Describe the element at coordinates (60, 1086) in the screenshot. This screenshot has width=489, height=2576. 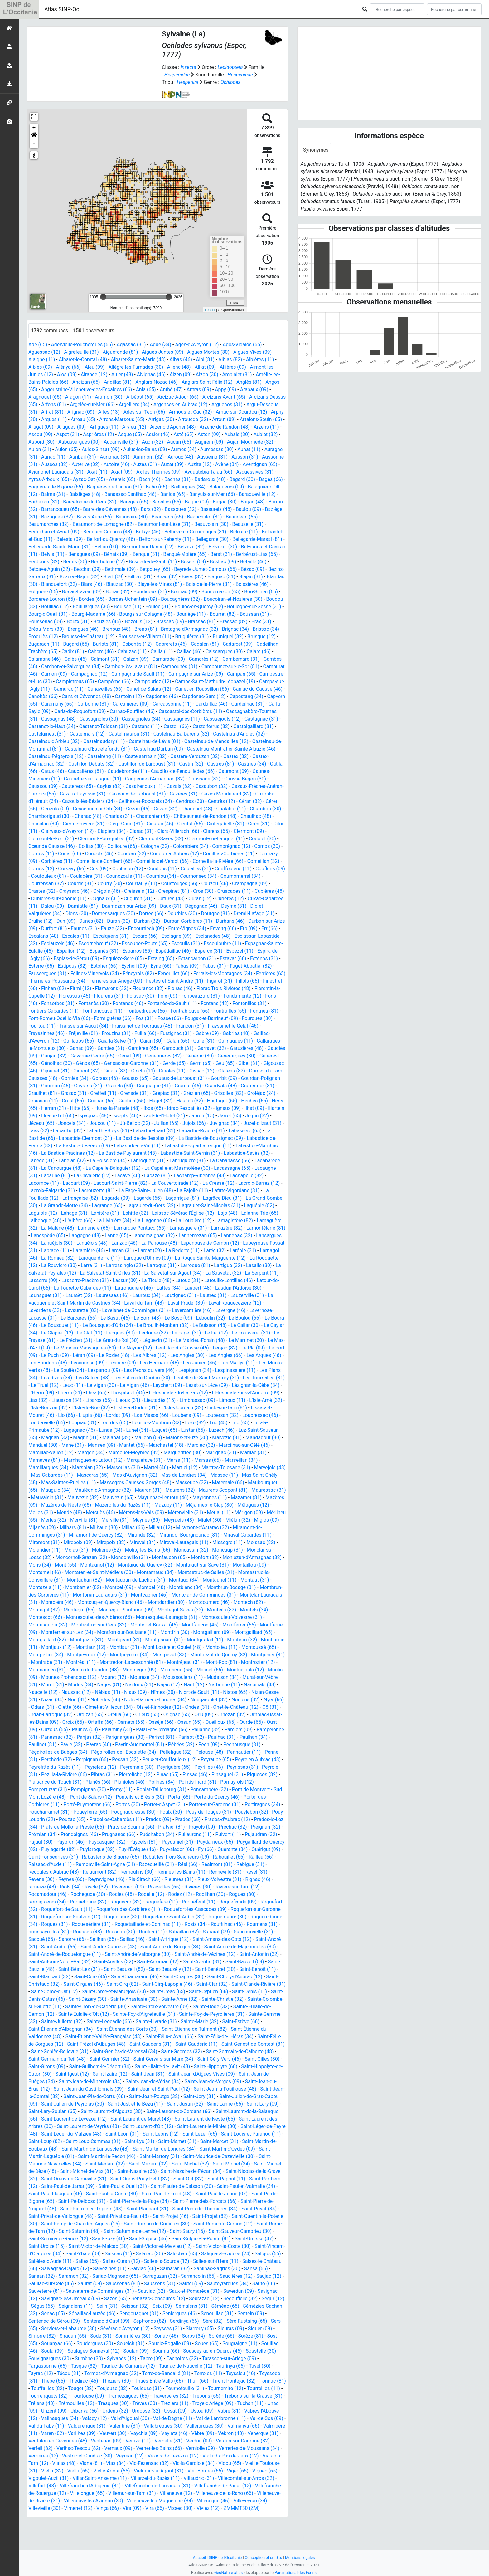
I see `Gorges du Tarn Causses (48)` at that location.